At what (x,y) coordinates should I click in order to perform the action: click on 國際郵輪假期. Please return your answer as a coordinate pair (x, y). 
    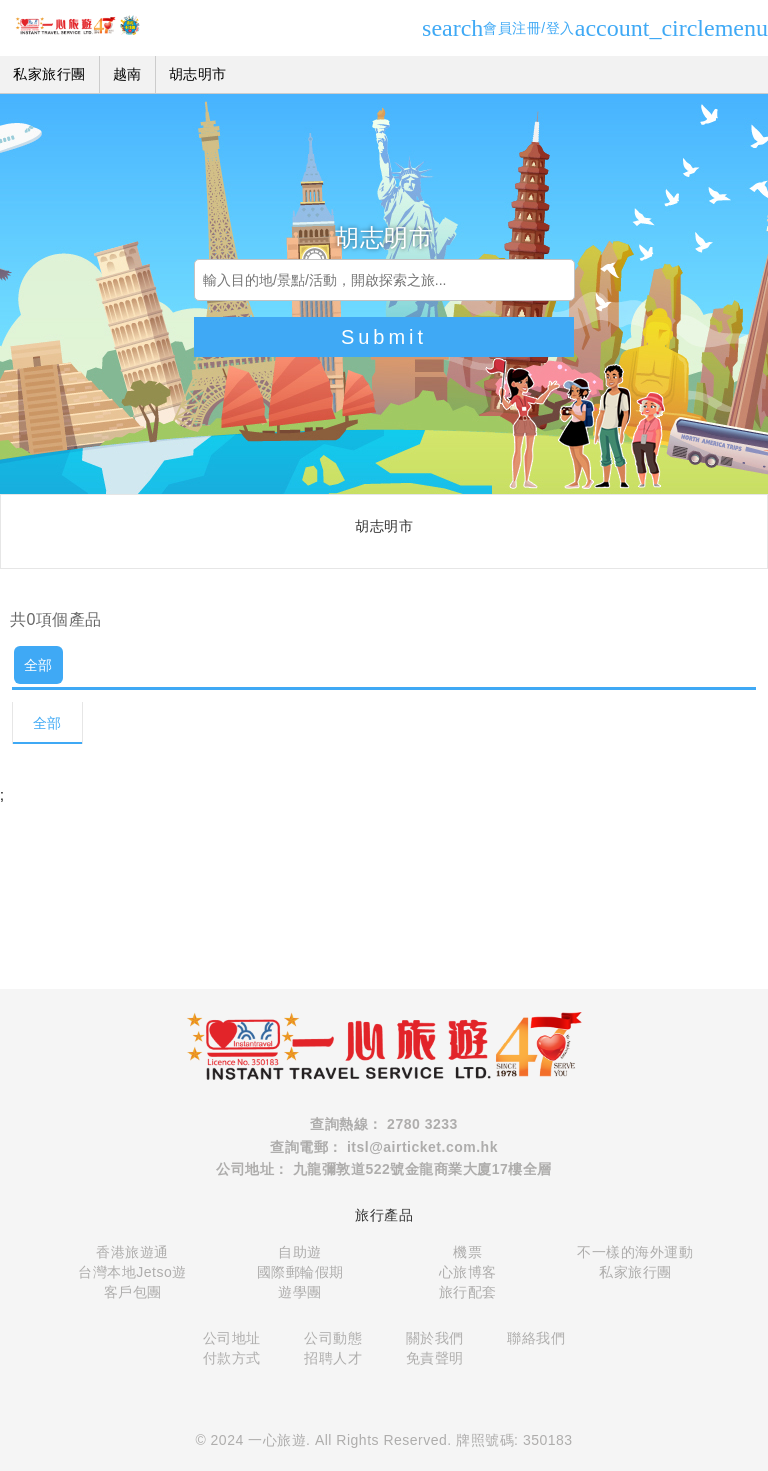
    Looking at the image, I should click on (300, 1272).